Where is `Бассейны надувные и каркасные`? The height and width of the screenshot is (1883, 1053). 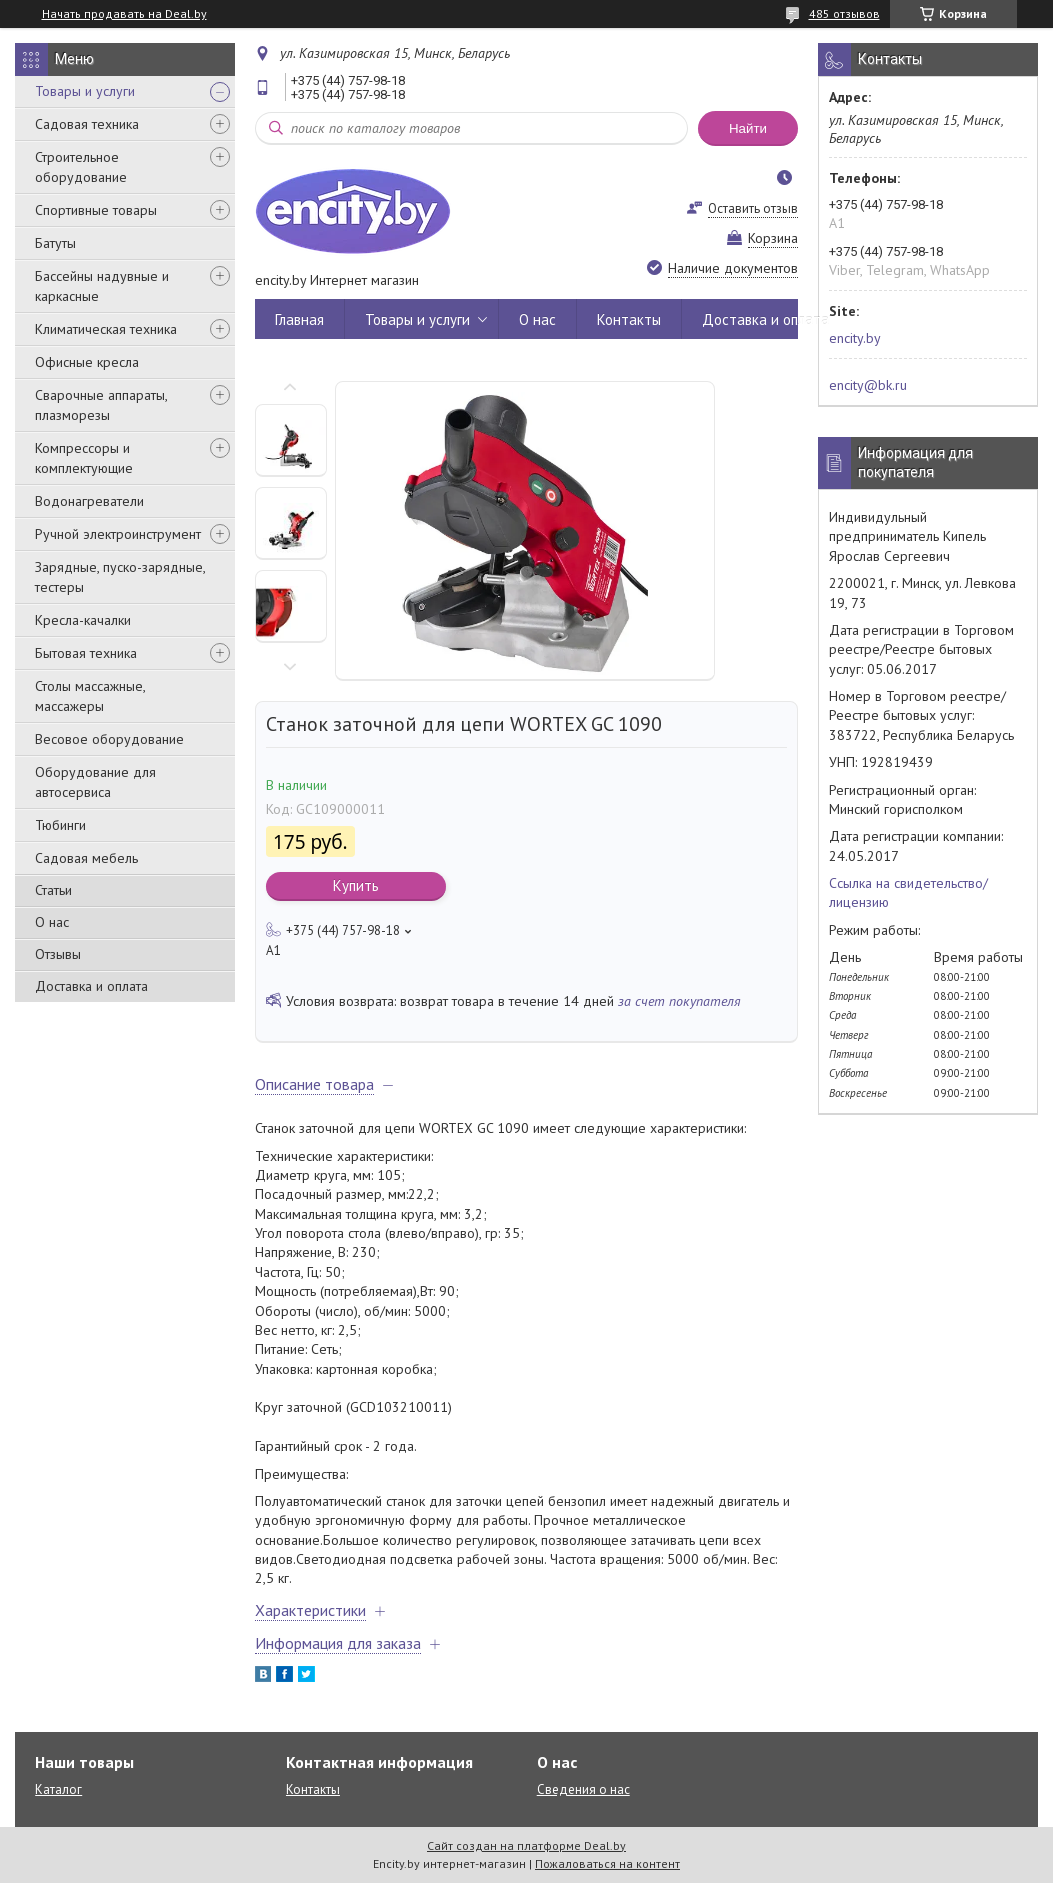 Бассейны надувные и каркасные is located at coordinates (102, 286).